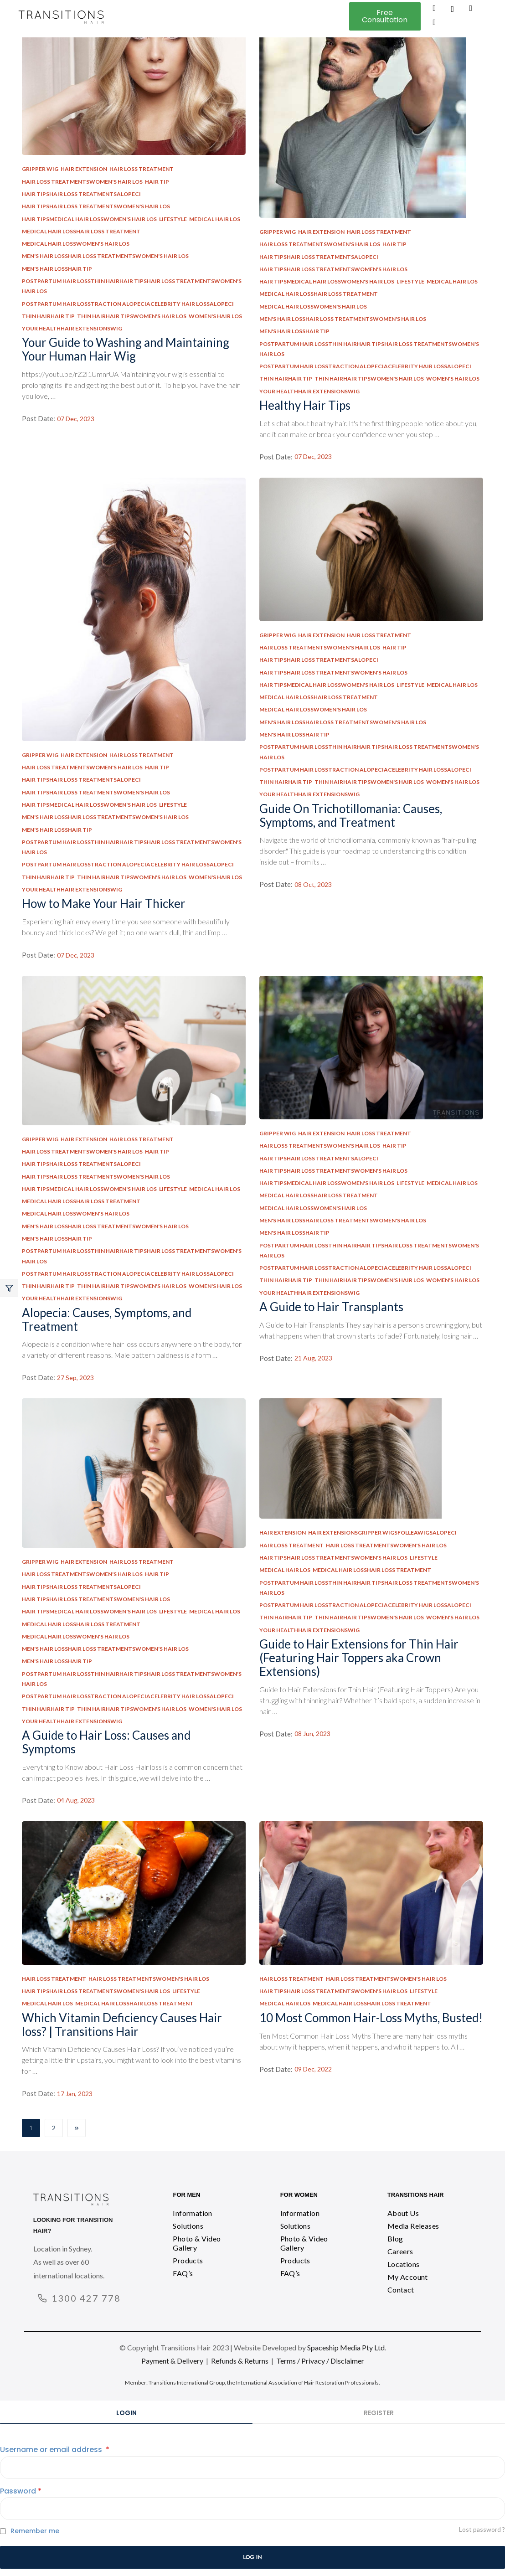 The image size is (505, 2576). I want to click on Lost password ?, so click(482, 2529).